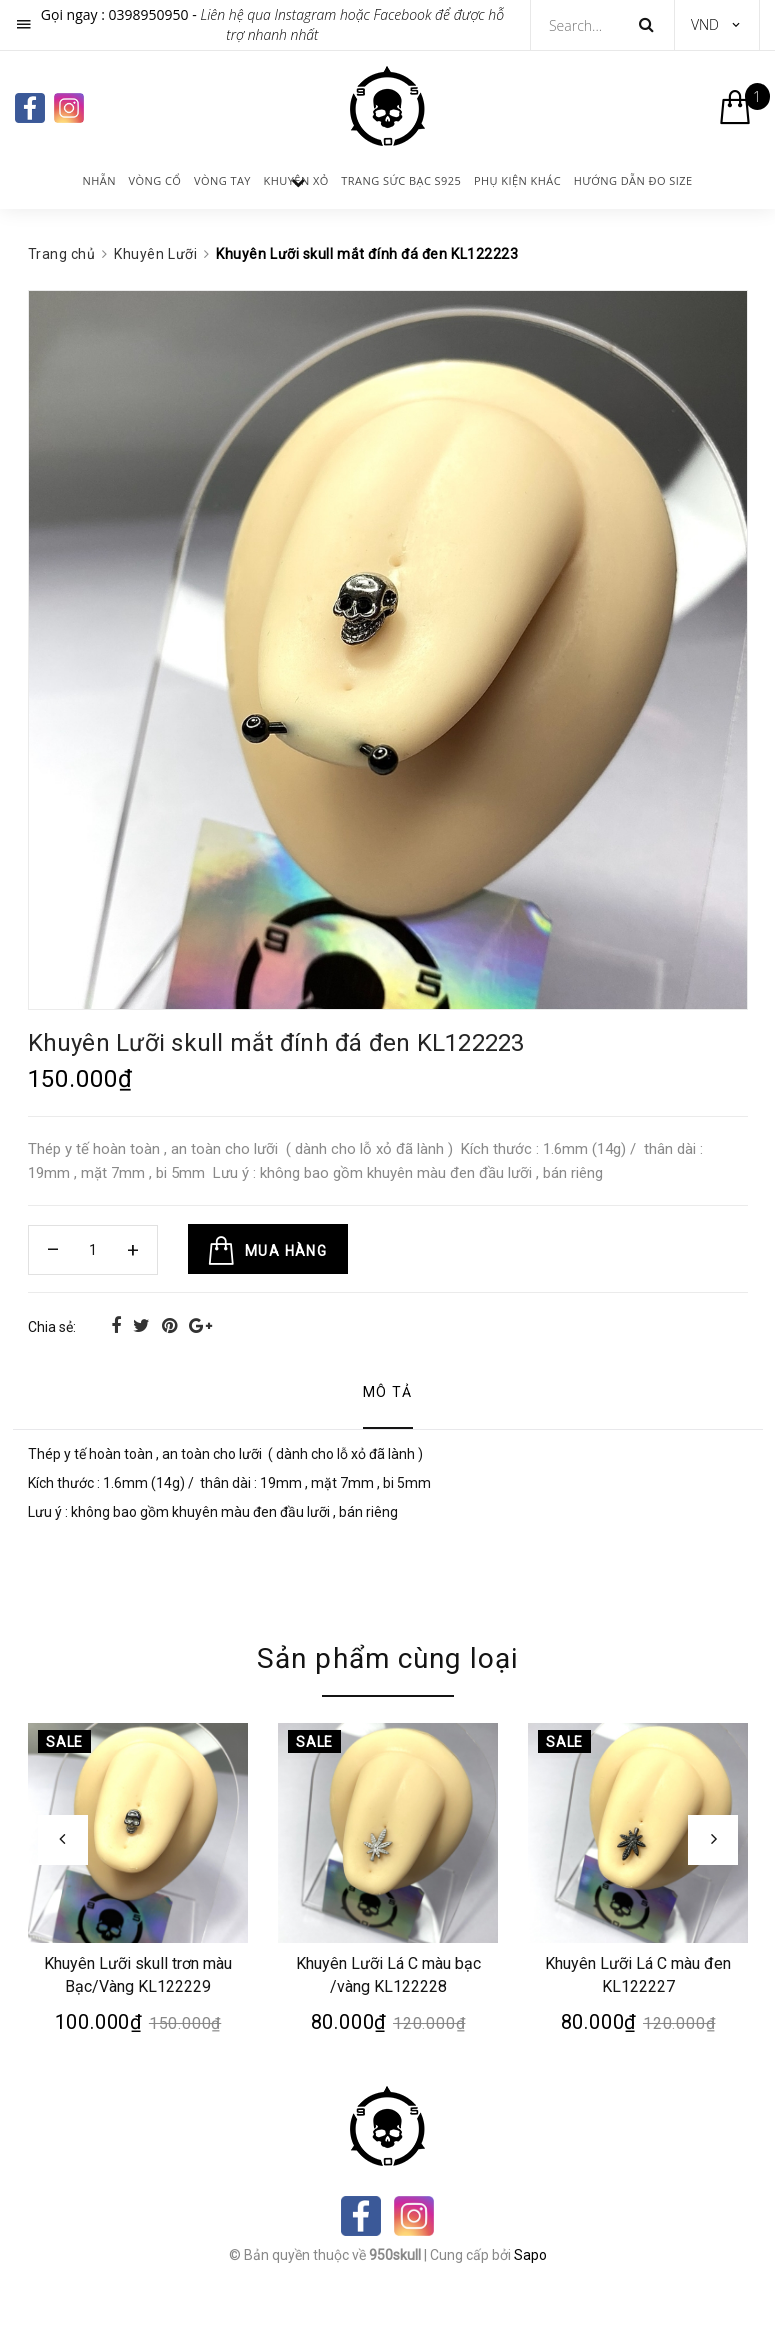 The height and width of the screenshot is (2334, 775). I want to click on 0398950950, so click(149, 14).